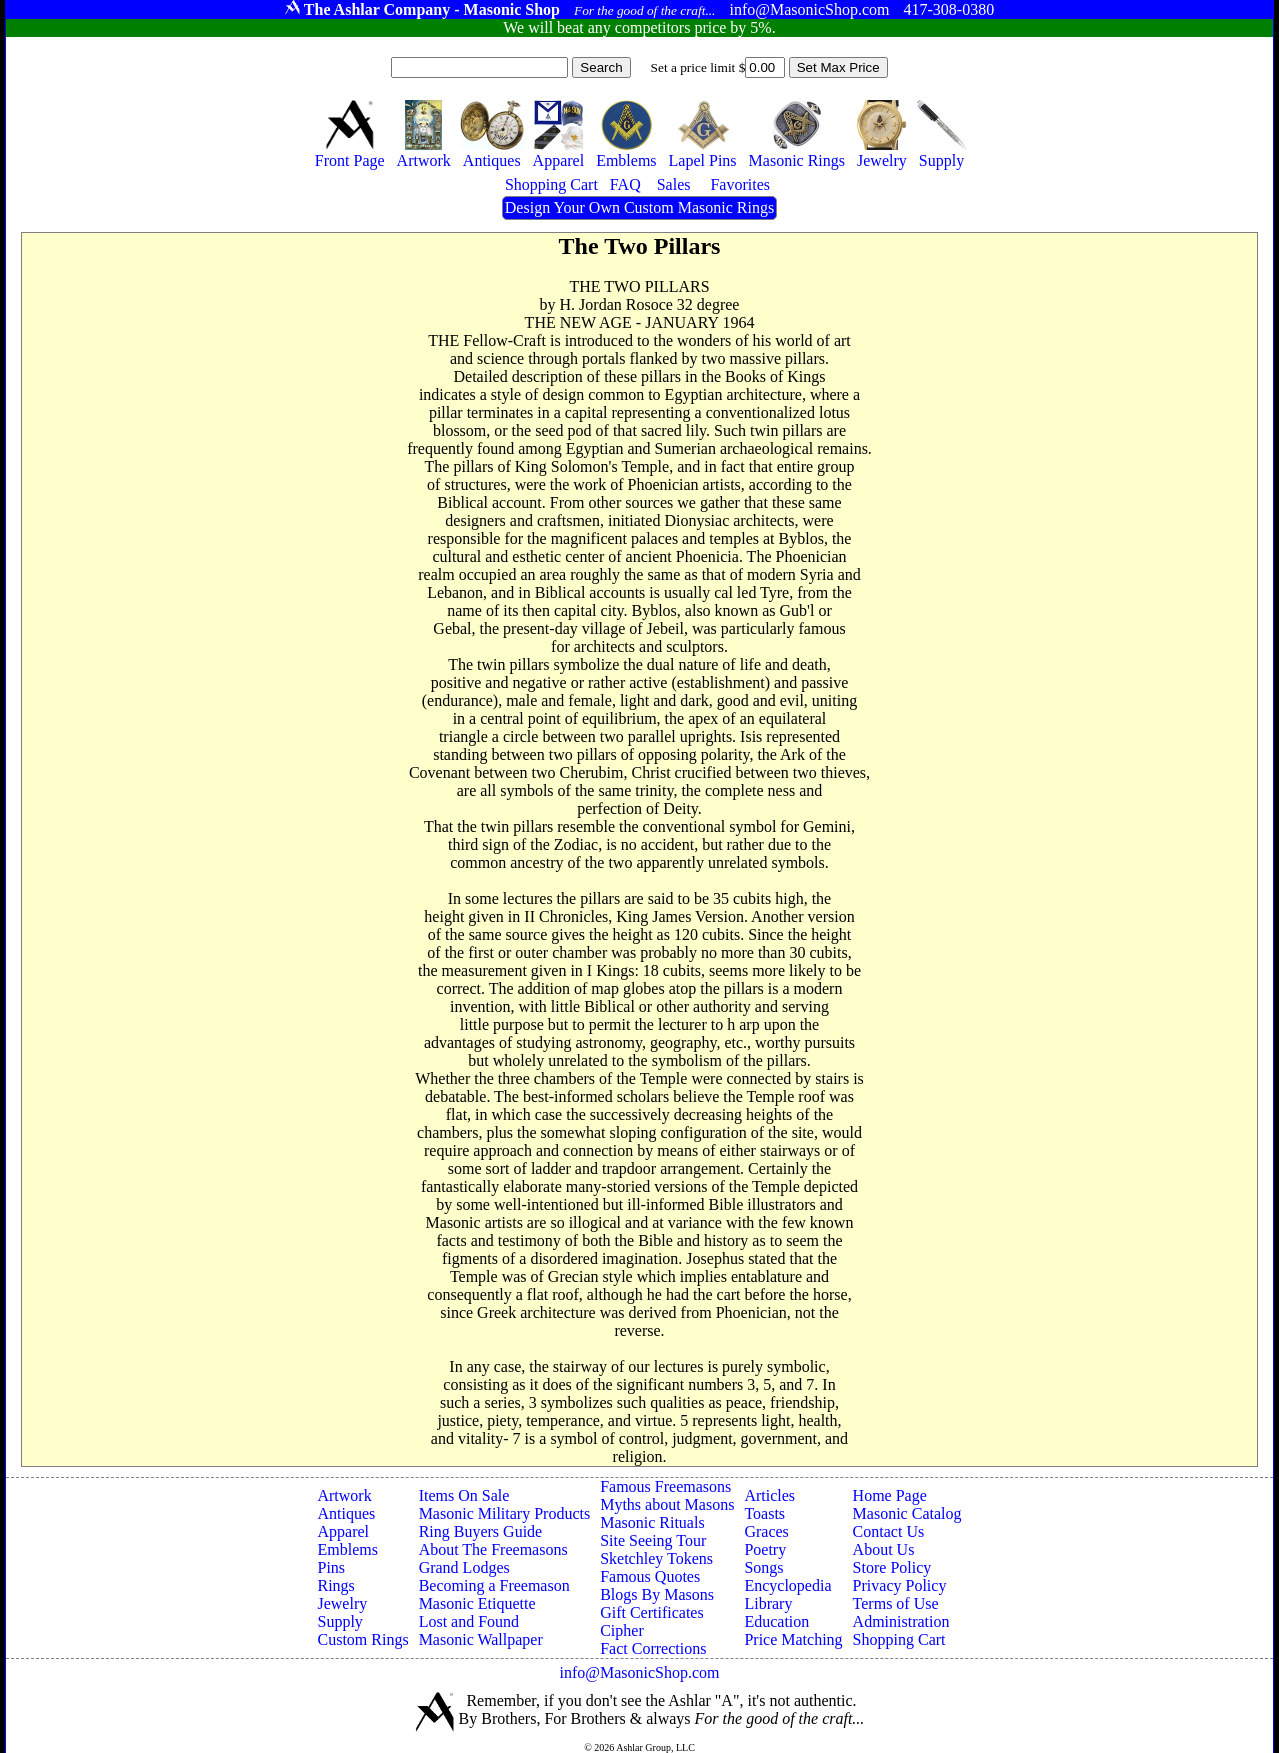 Image resolution: width=1279 pixels, height=1753 pixels. What do you see at coordinates (665, 1486) in the screenshot?
I see `Famous Freemasons` at bounding box center [665, 1486].